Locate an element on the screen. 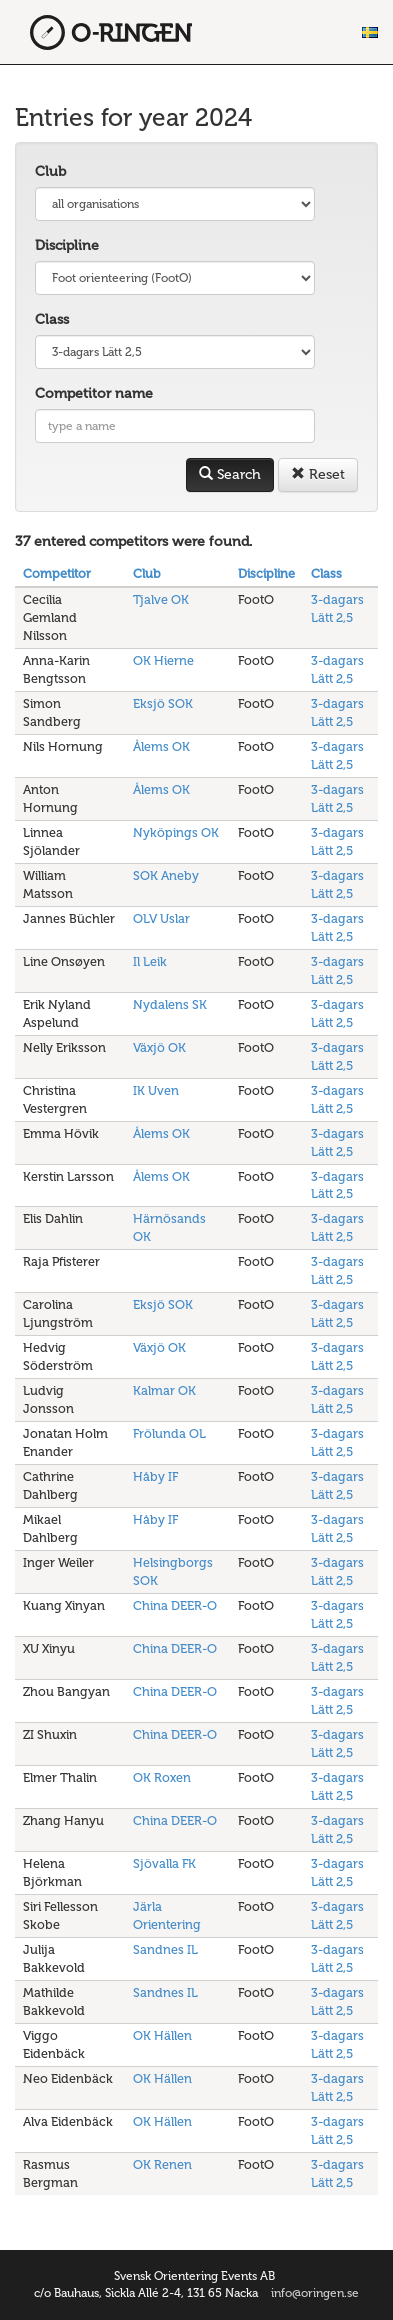  Competitor is located at coordinates (57, 573).